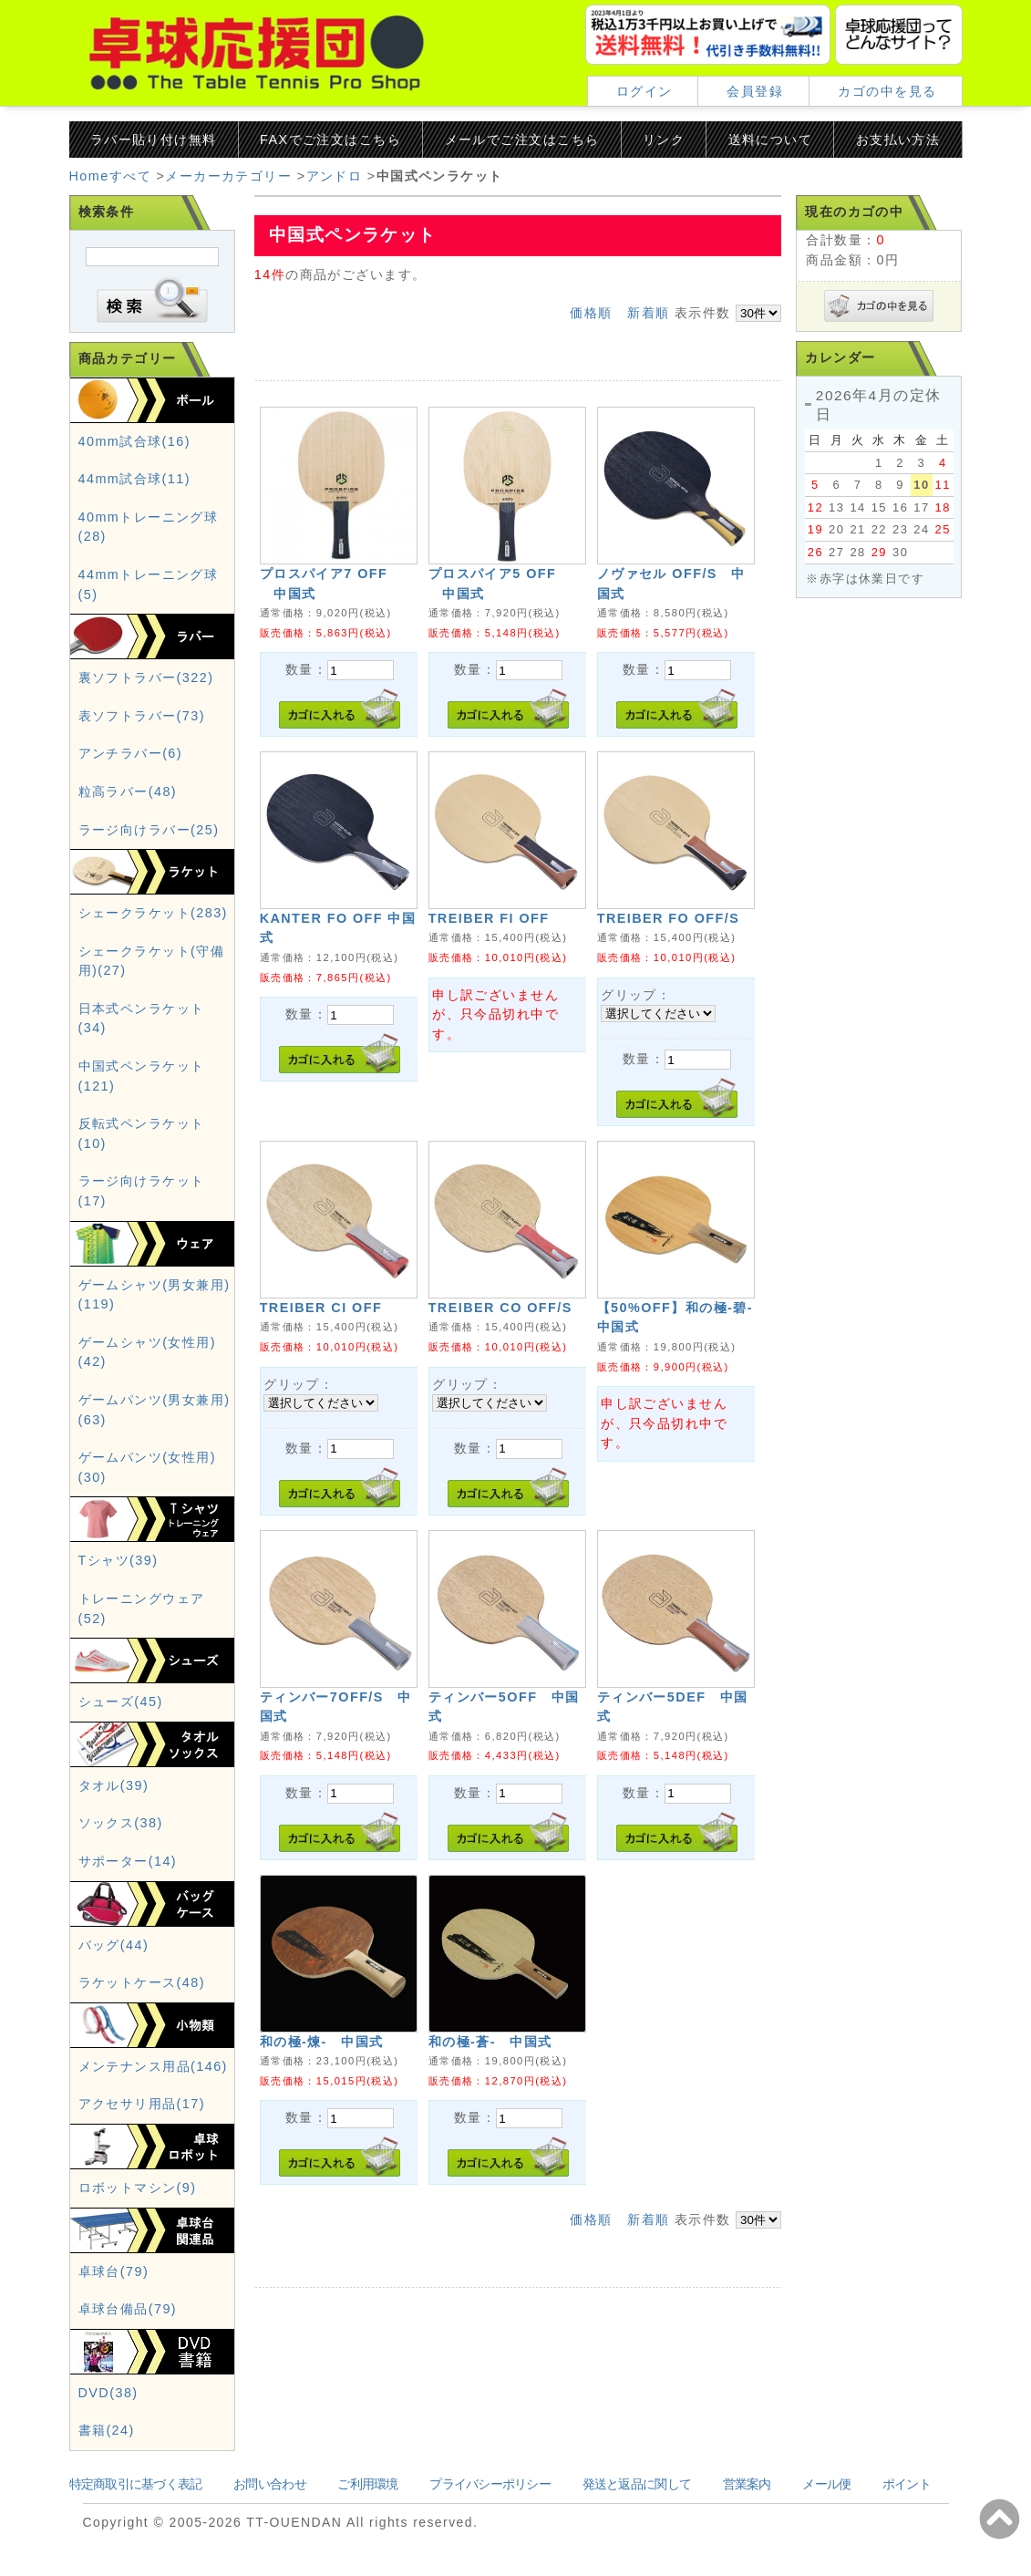 This screenshot has height=2576, width=1031. Describe the element at coordinates (330, 139) in the screenshot. I see `FAXでご注文はこちら` at that location.